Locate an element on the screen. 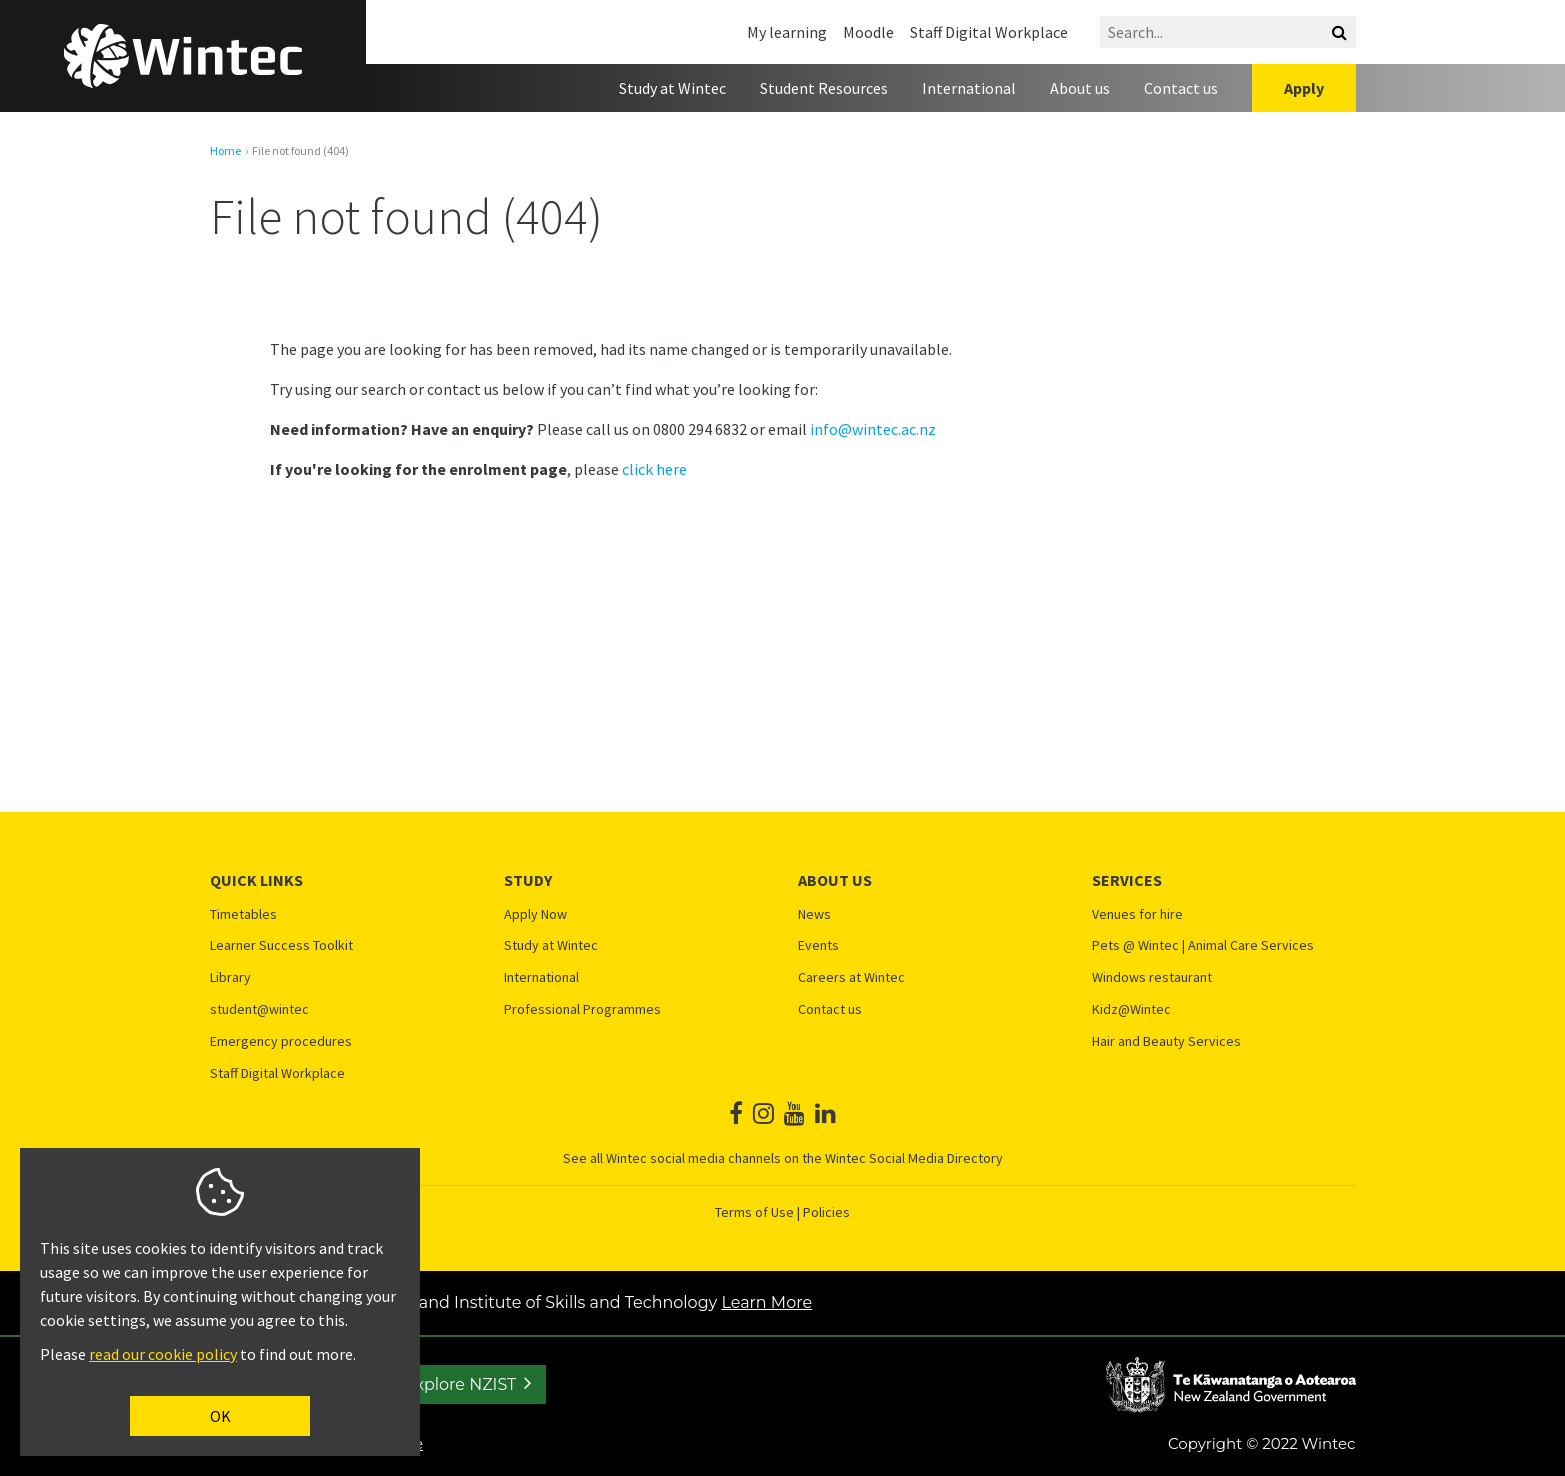 This screenshot has height=1476, width=1565. Staff Digital Workplace is located at coordinates (989, 32).